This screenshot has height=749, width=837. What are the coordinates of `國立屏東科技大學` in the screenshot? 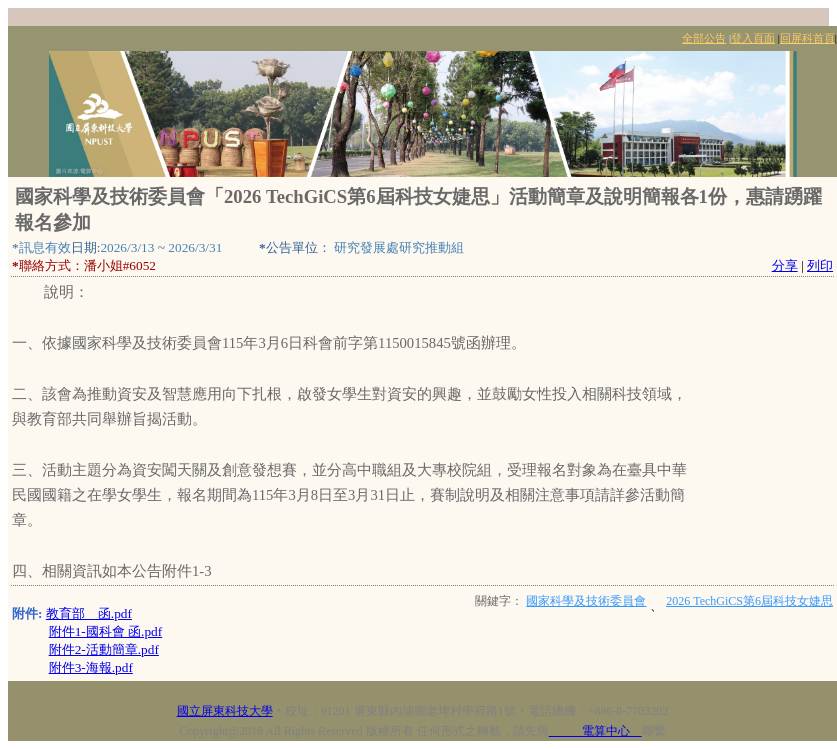 It's located at (225, 711).